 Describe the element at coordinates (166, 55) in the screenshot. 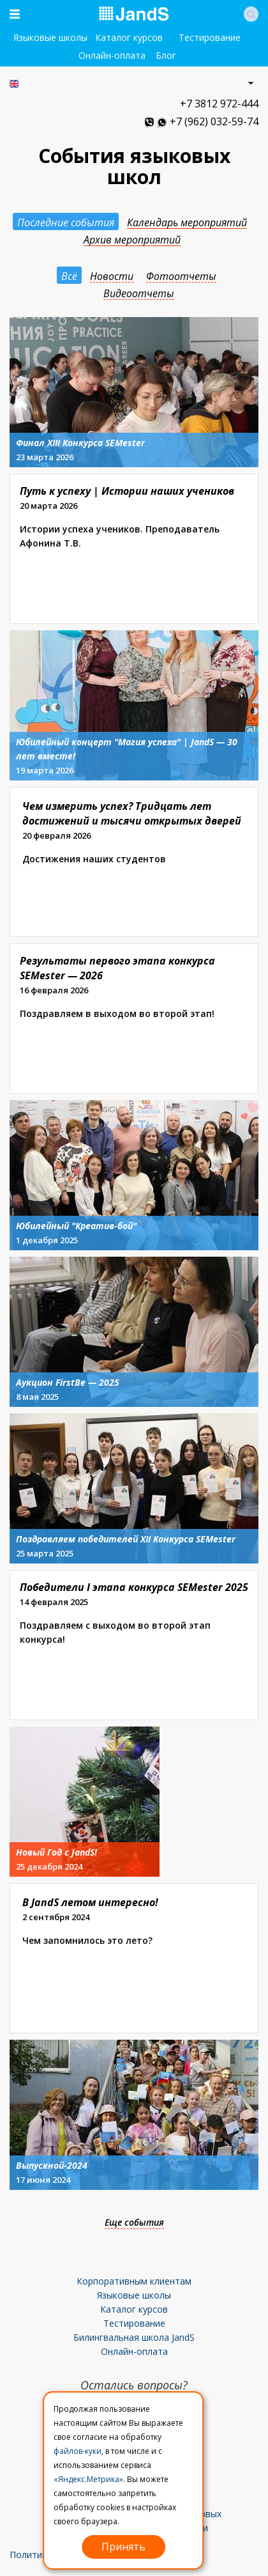

I see `Блог` at that location.